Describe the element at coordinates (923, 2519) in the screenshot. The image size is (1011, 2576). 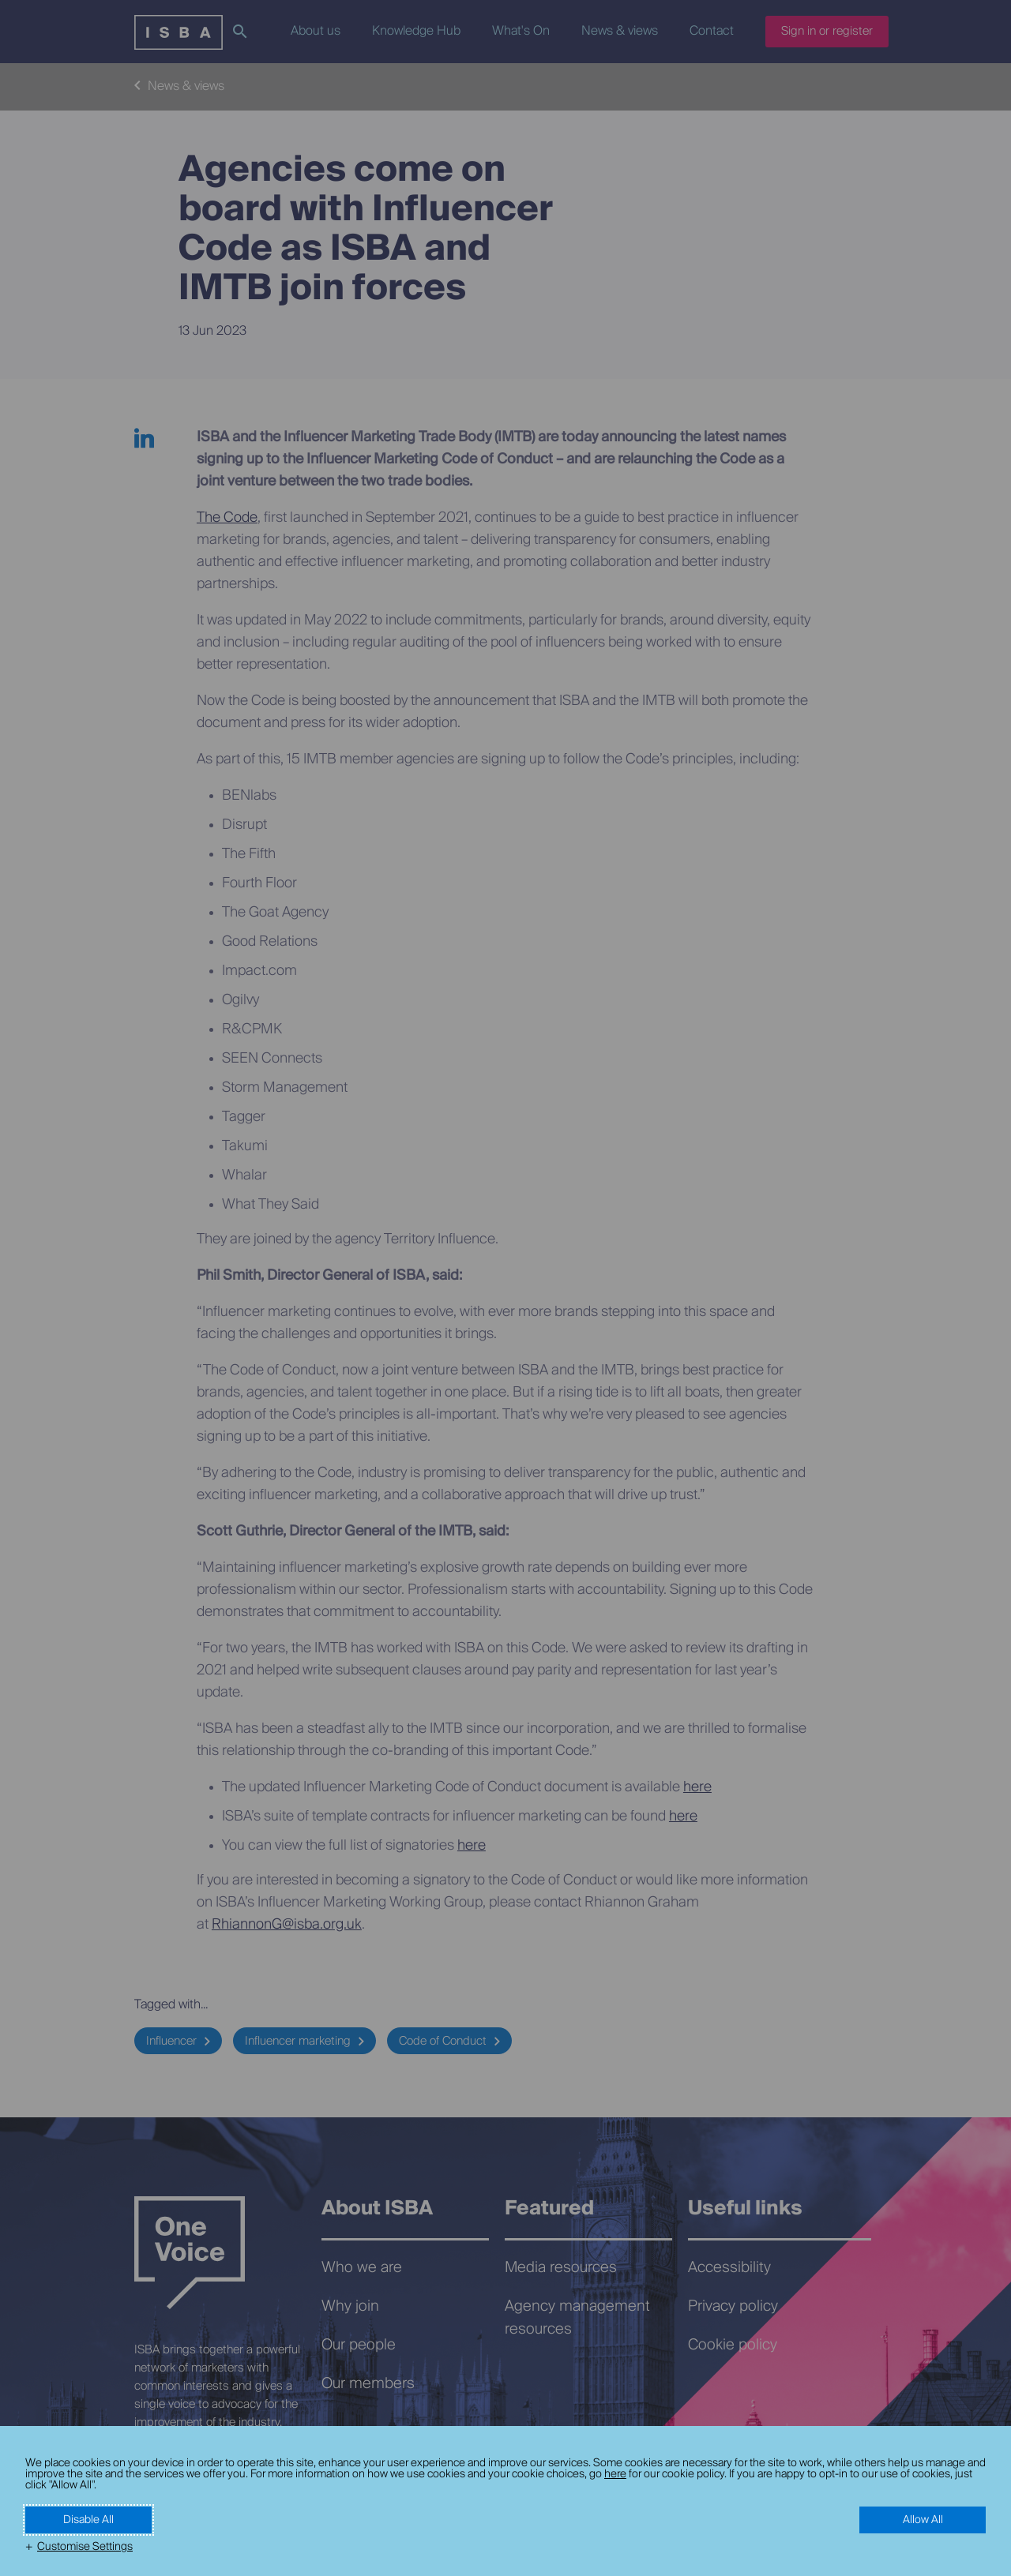
I see `Allow All [button]` at that location.